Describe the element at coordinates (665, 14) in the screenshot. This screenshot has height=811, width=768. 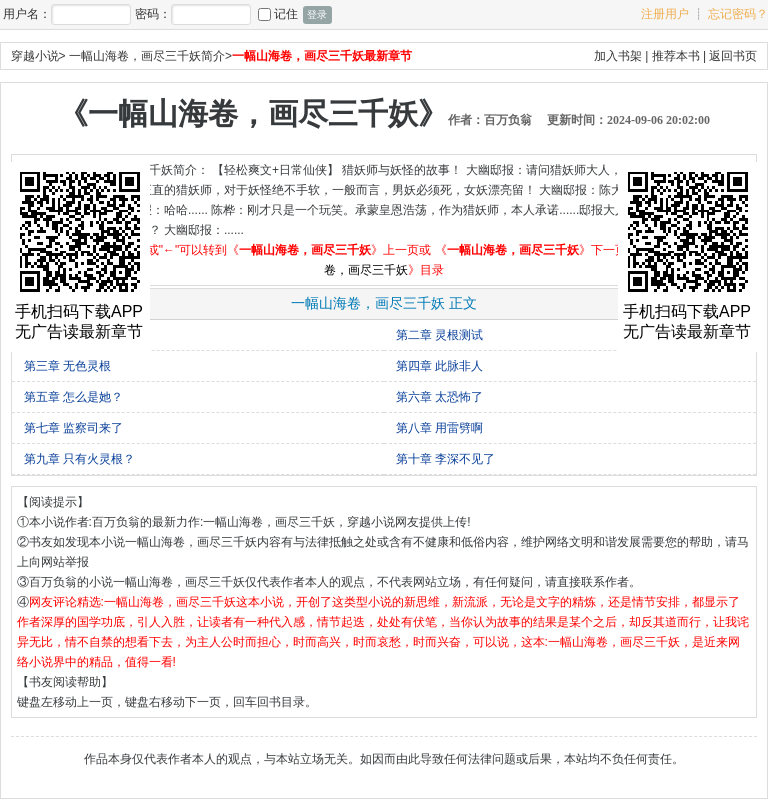
I see `注册用户` at that location.